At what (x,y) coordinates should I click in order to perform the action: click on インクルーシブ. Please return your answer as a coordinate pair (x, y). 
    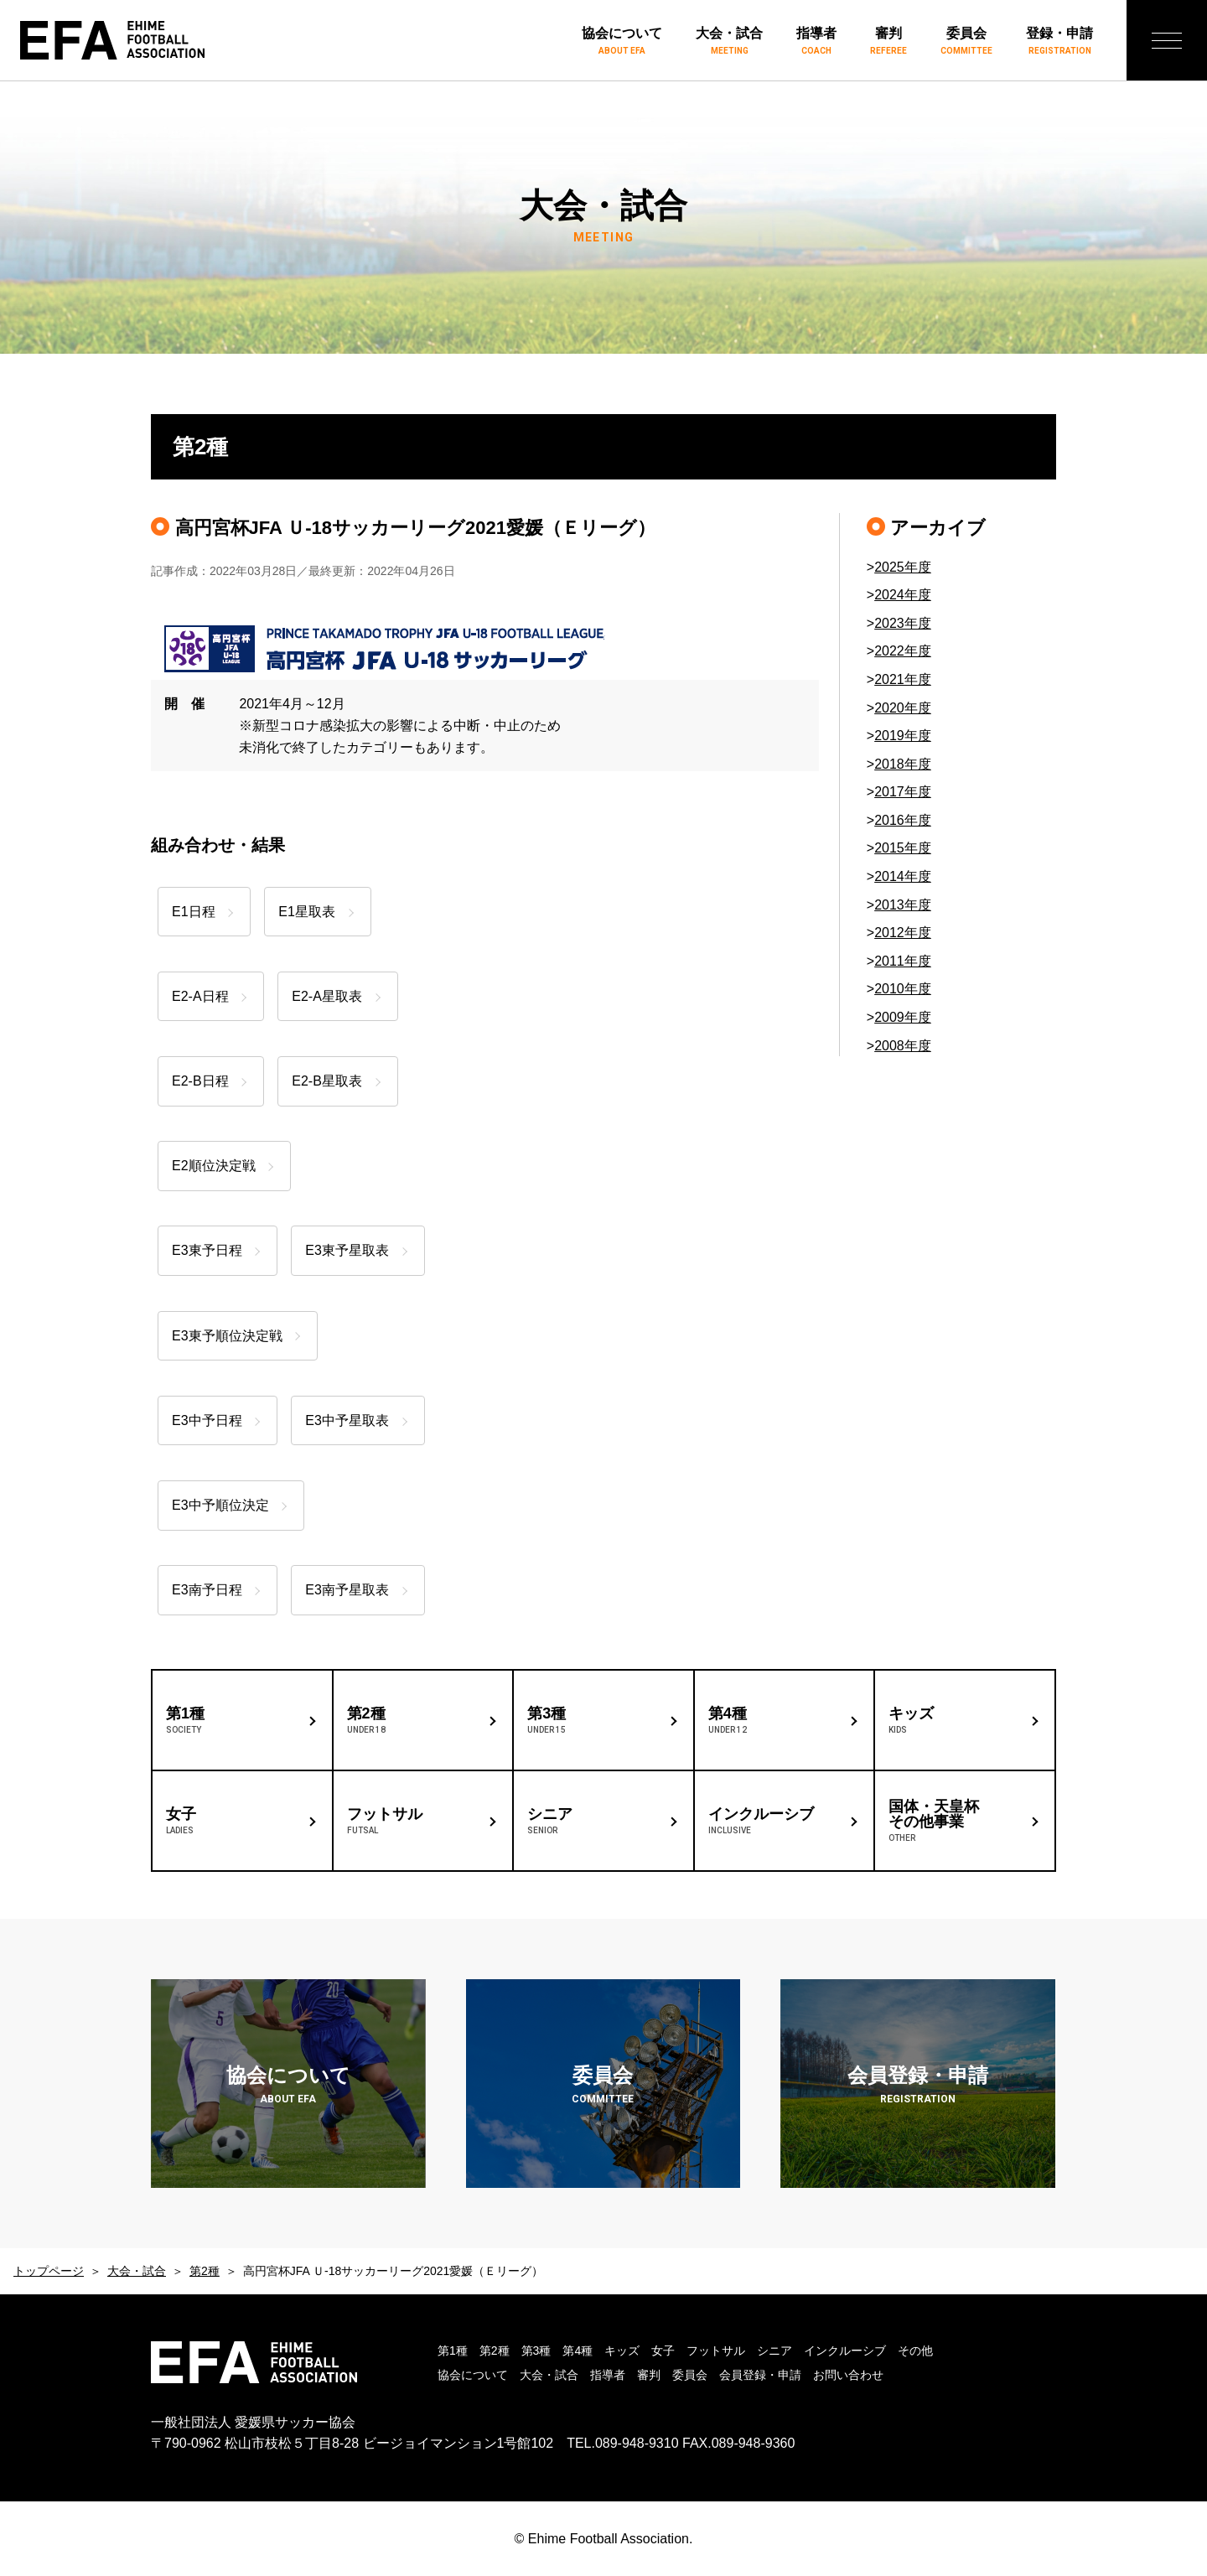
    Looking at the image, I should click on (845, 2350).